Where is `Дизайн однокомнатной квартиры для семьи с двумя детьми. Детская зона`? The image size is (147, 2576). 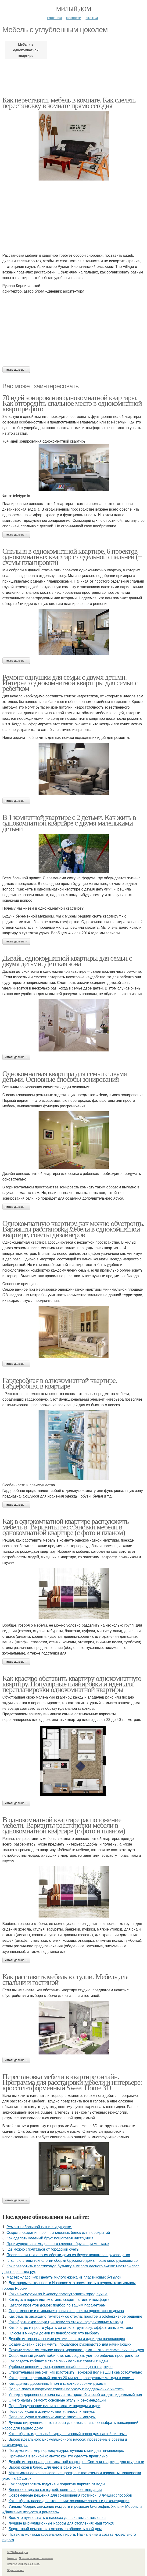 Дизайн однокомнатной квартиры для семьи с двумя детьми. Детская зона is located at coordinates (67, 961).